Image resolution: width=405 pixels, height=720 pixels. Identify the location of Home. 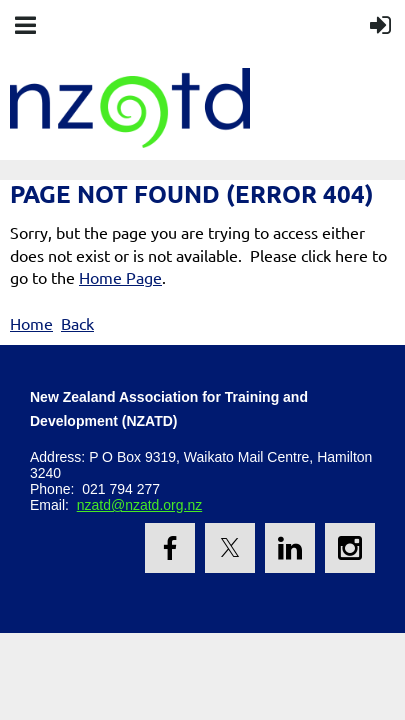
(31, 323).